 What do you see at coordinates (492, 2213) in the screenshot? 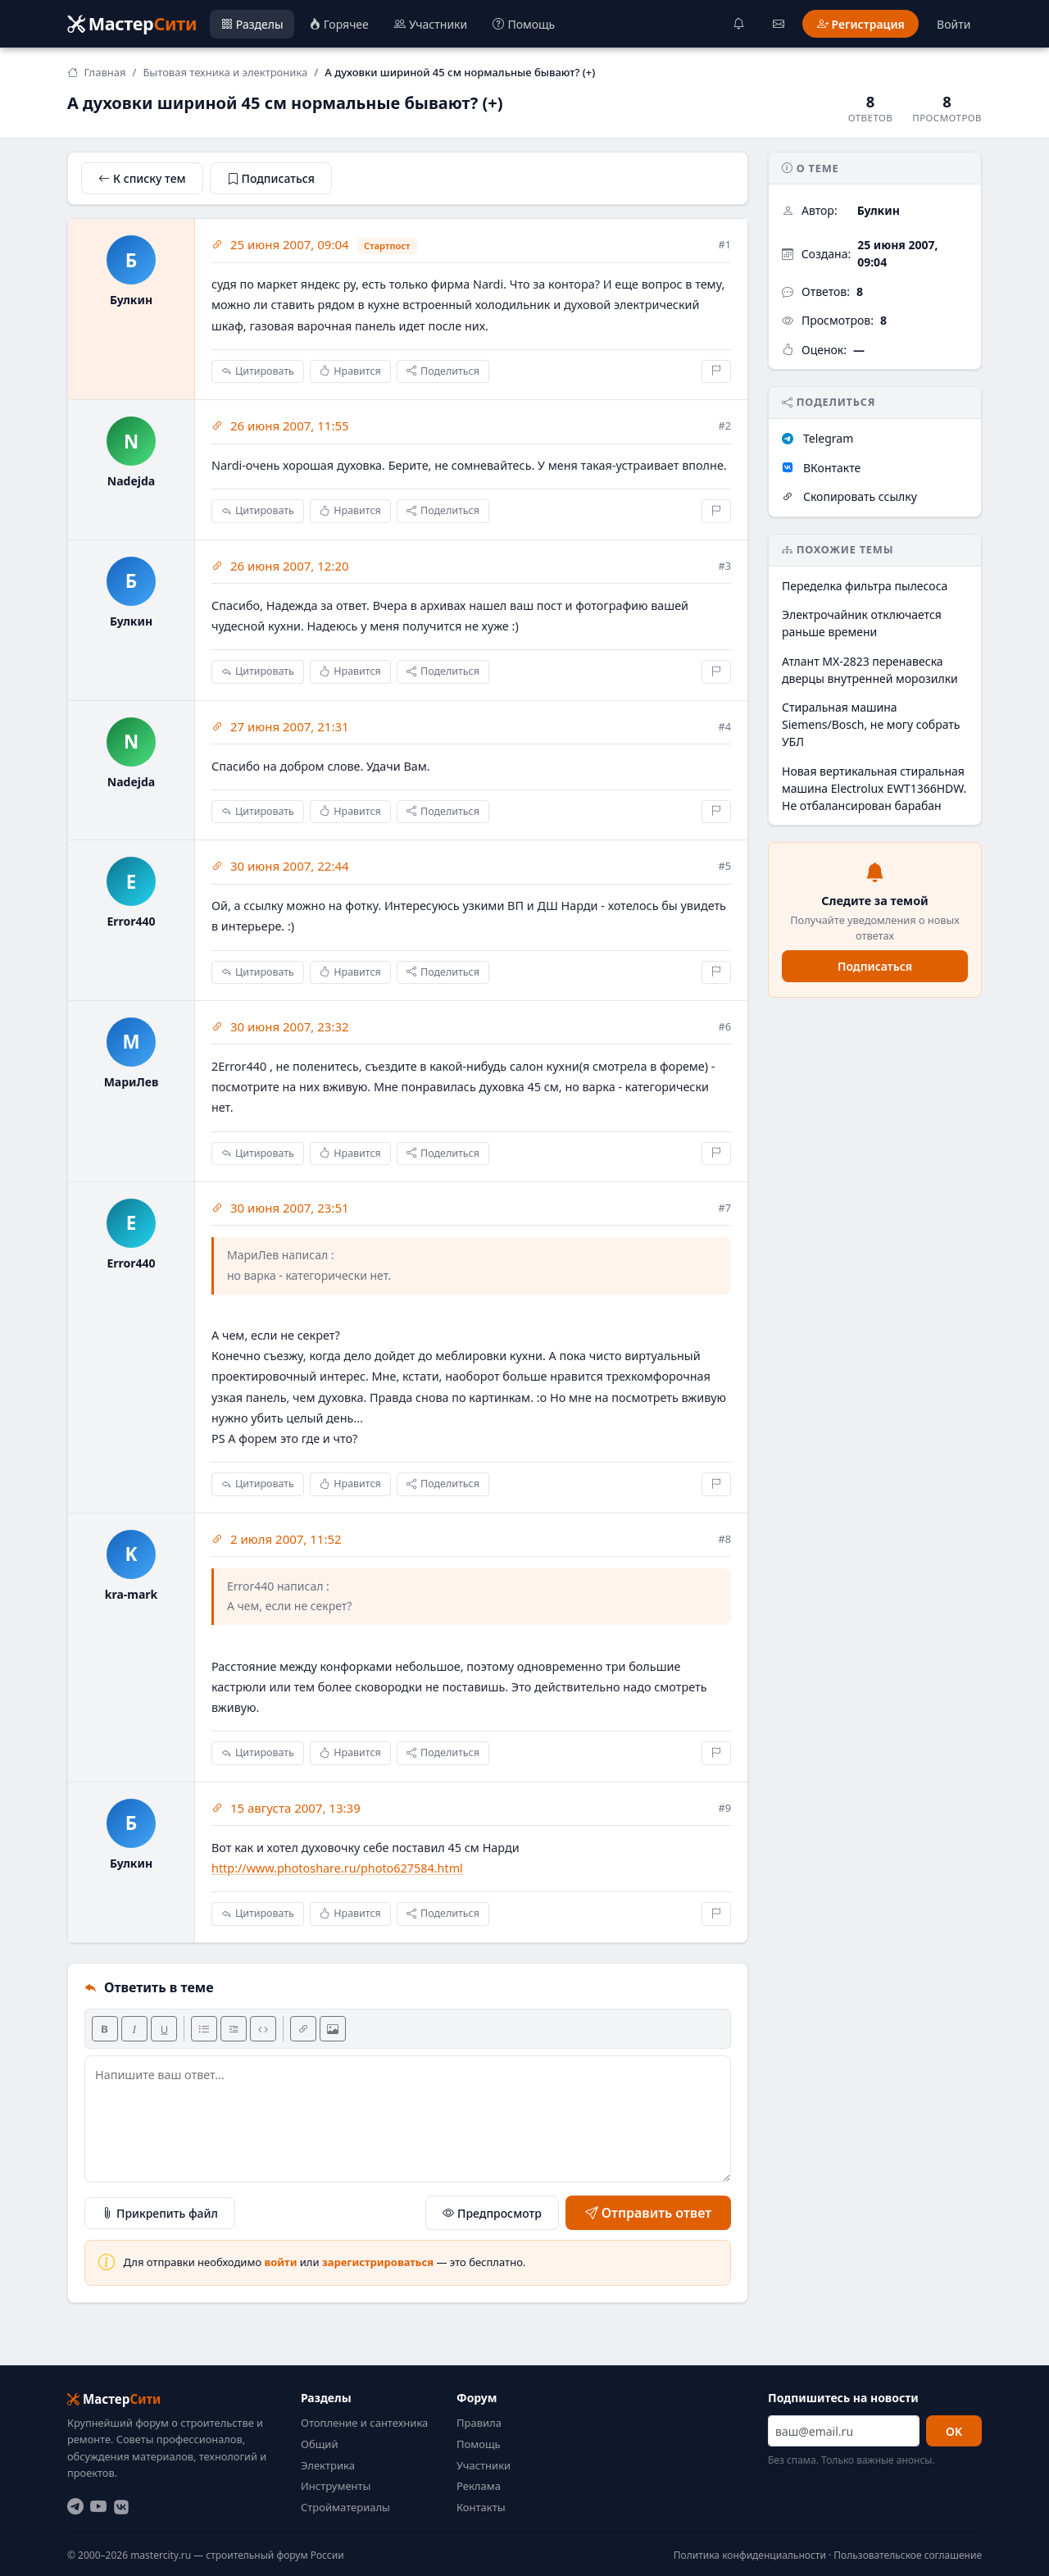
I see `Предпросмотр` at bounding box center [492, 2213].